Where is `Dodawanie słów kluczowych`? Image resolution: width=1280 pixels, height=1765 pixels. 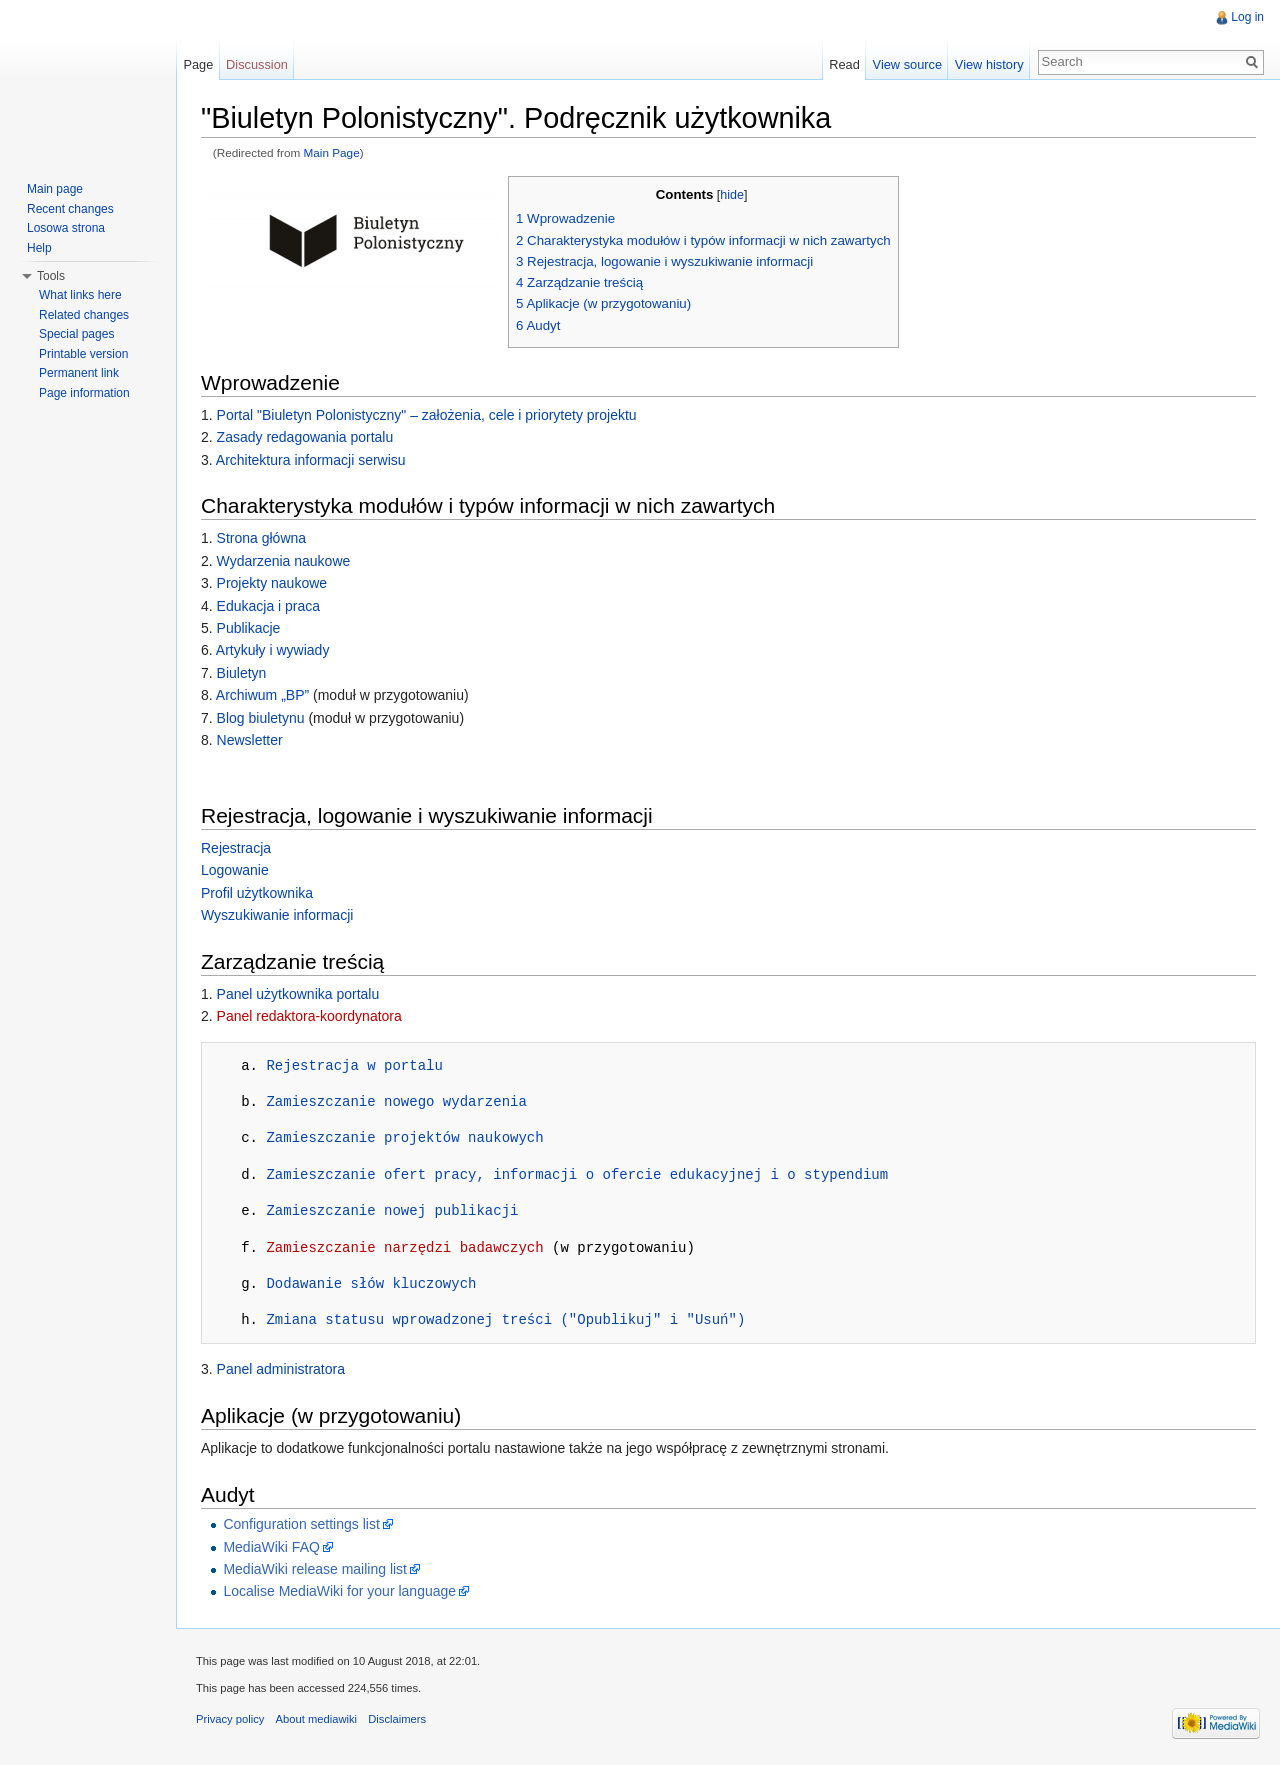 Dodawanie słów kluczowych is located at coordinates (371, 1283).